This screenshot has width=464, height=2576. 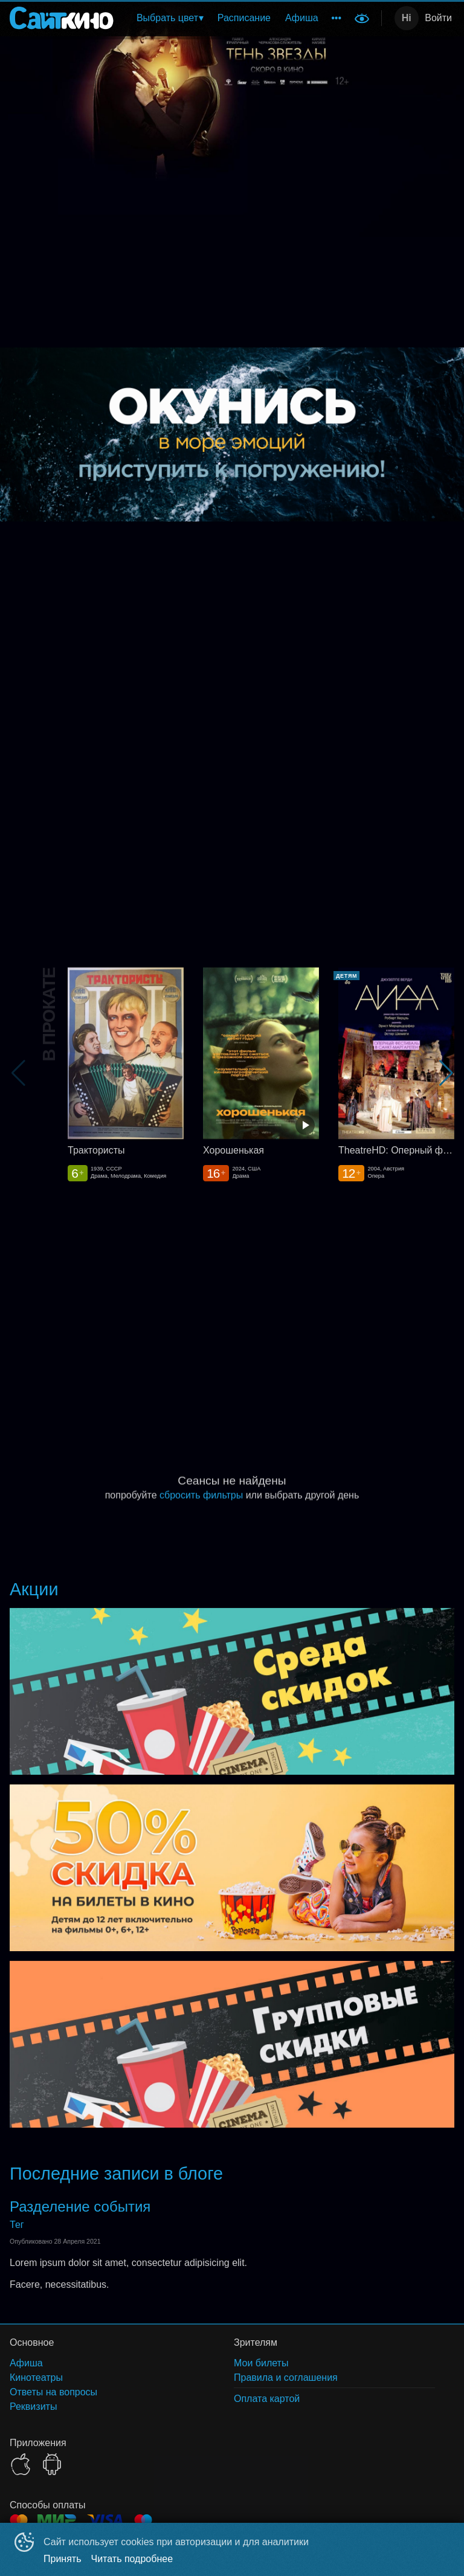 What do you see at coordinates (235, 18) in the screenshot?
I see `[menu]` at bounding box center [235, 18].